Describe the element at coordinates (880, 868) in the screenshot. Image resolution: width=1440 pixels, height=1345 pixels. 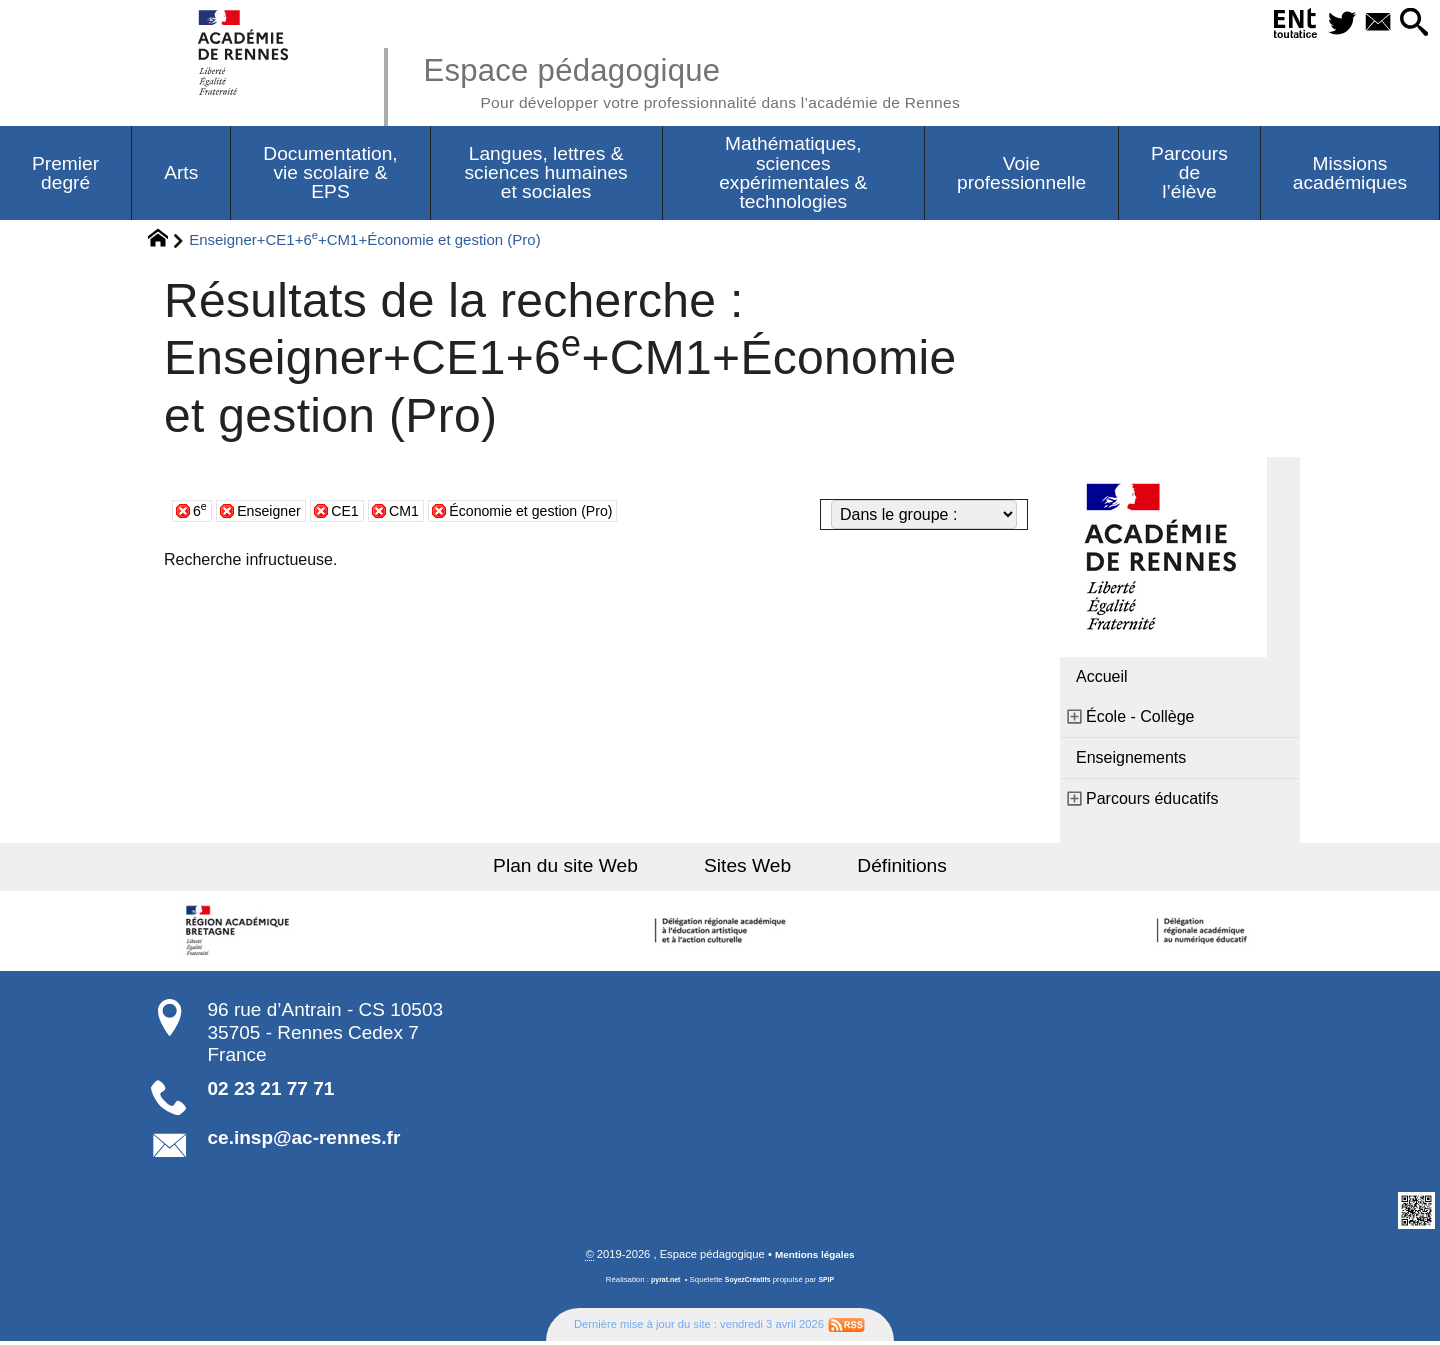
I see `Définitions` at that location.